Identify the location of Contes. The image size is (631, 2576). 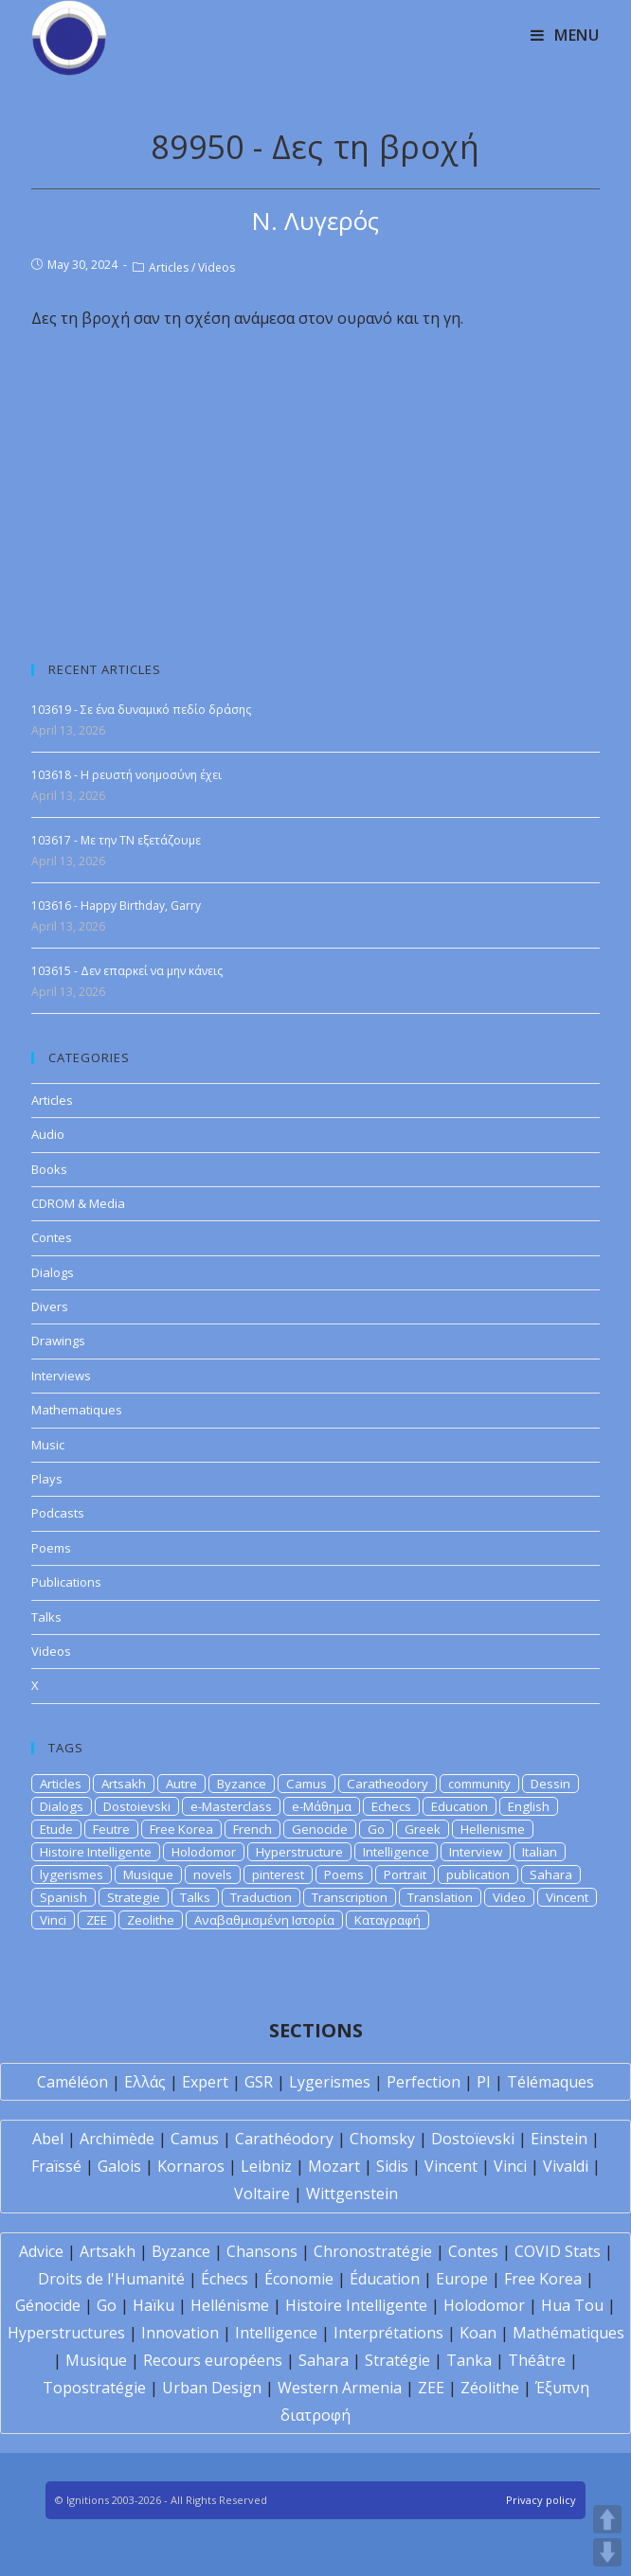
(51, 1237).